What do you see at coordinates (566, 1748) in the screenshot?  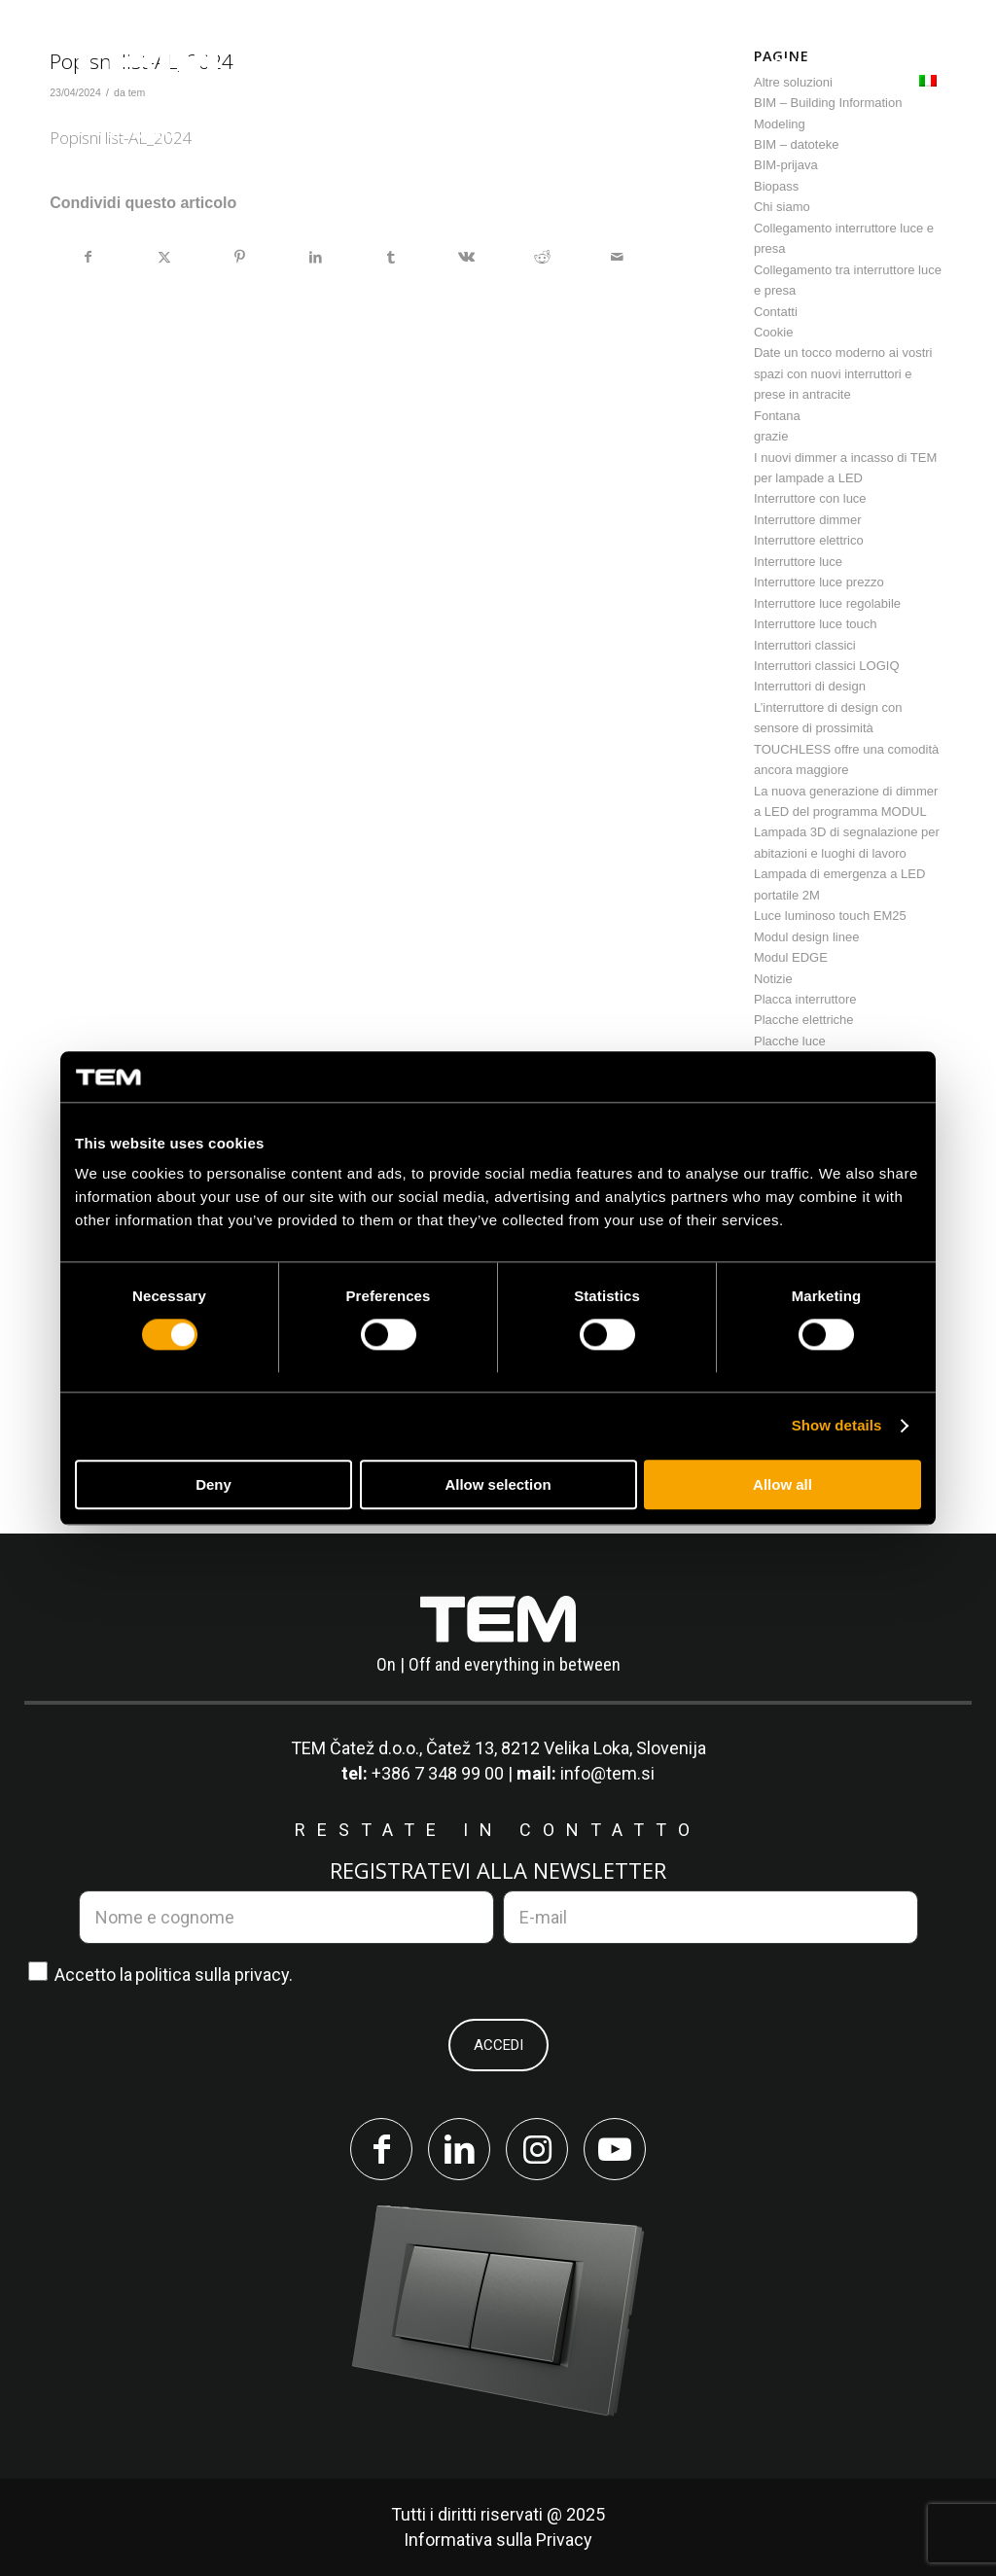 I see `Čatež 13, 8212 Velika Loka, Slovenija` at bounding box center [566, 1748].